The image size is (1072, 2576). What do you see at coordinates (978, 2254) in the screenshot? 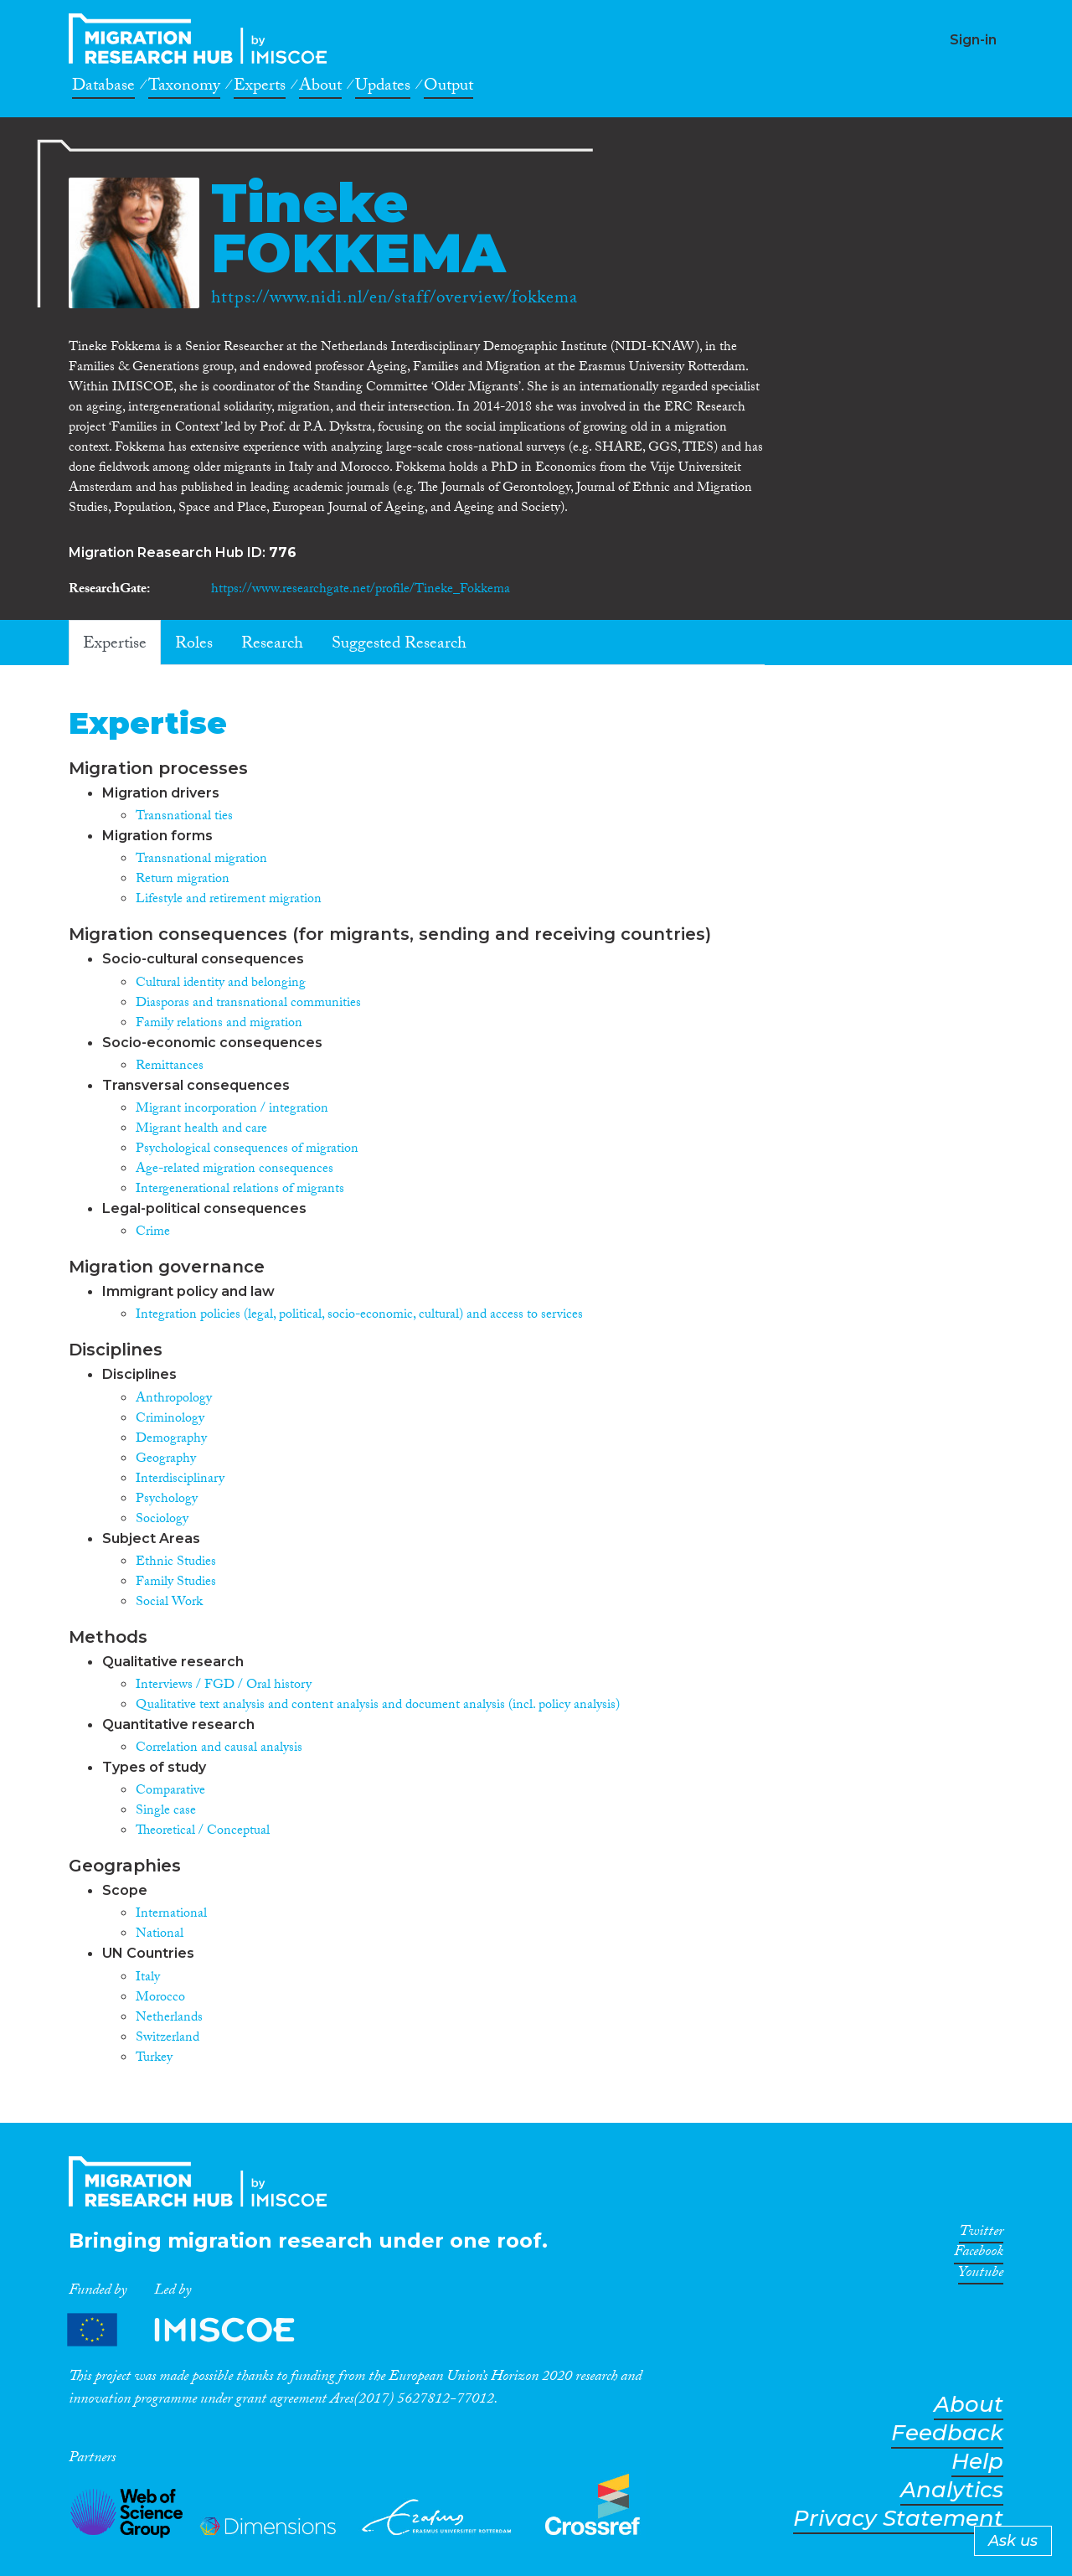
I see `Facebook` at bounding box center [978, 2254].